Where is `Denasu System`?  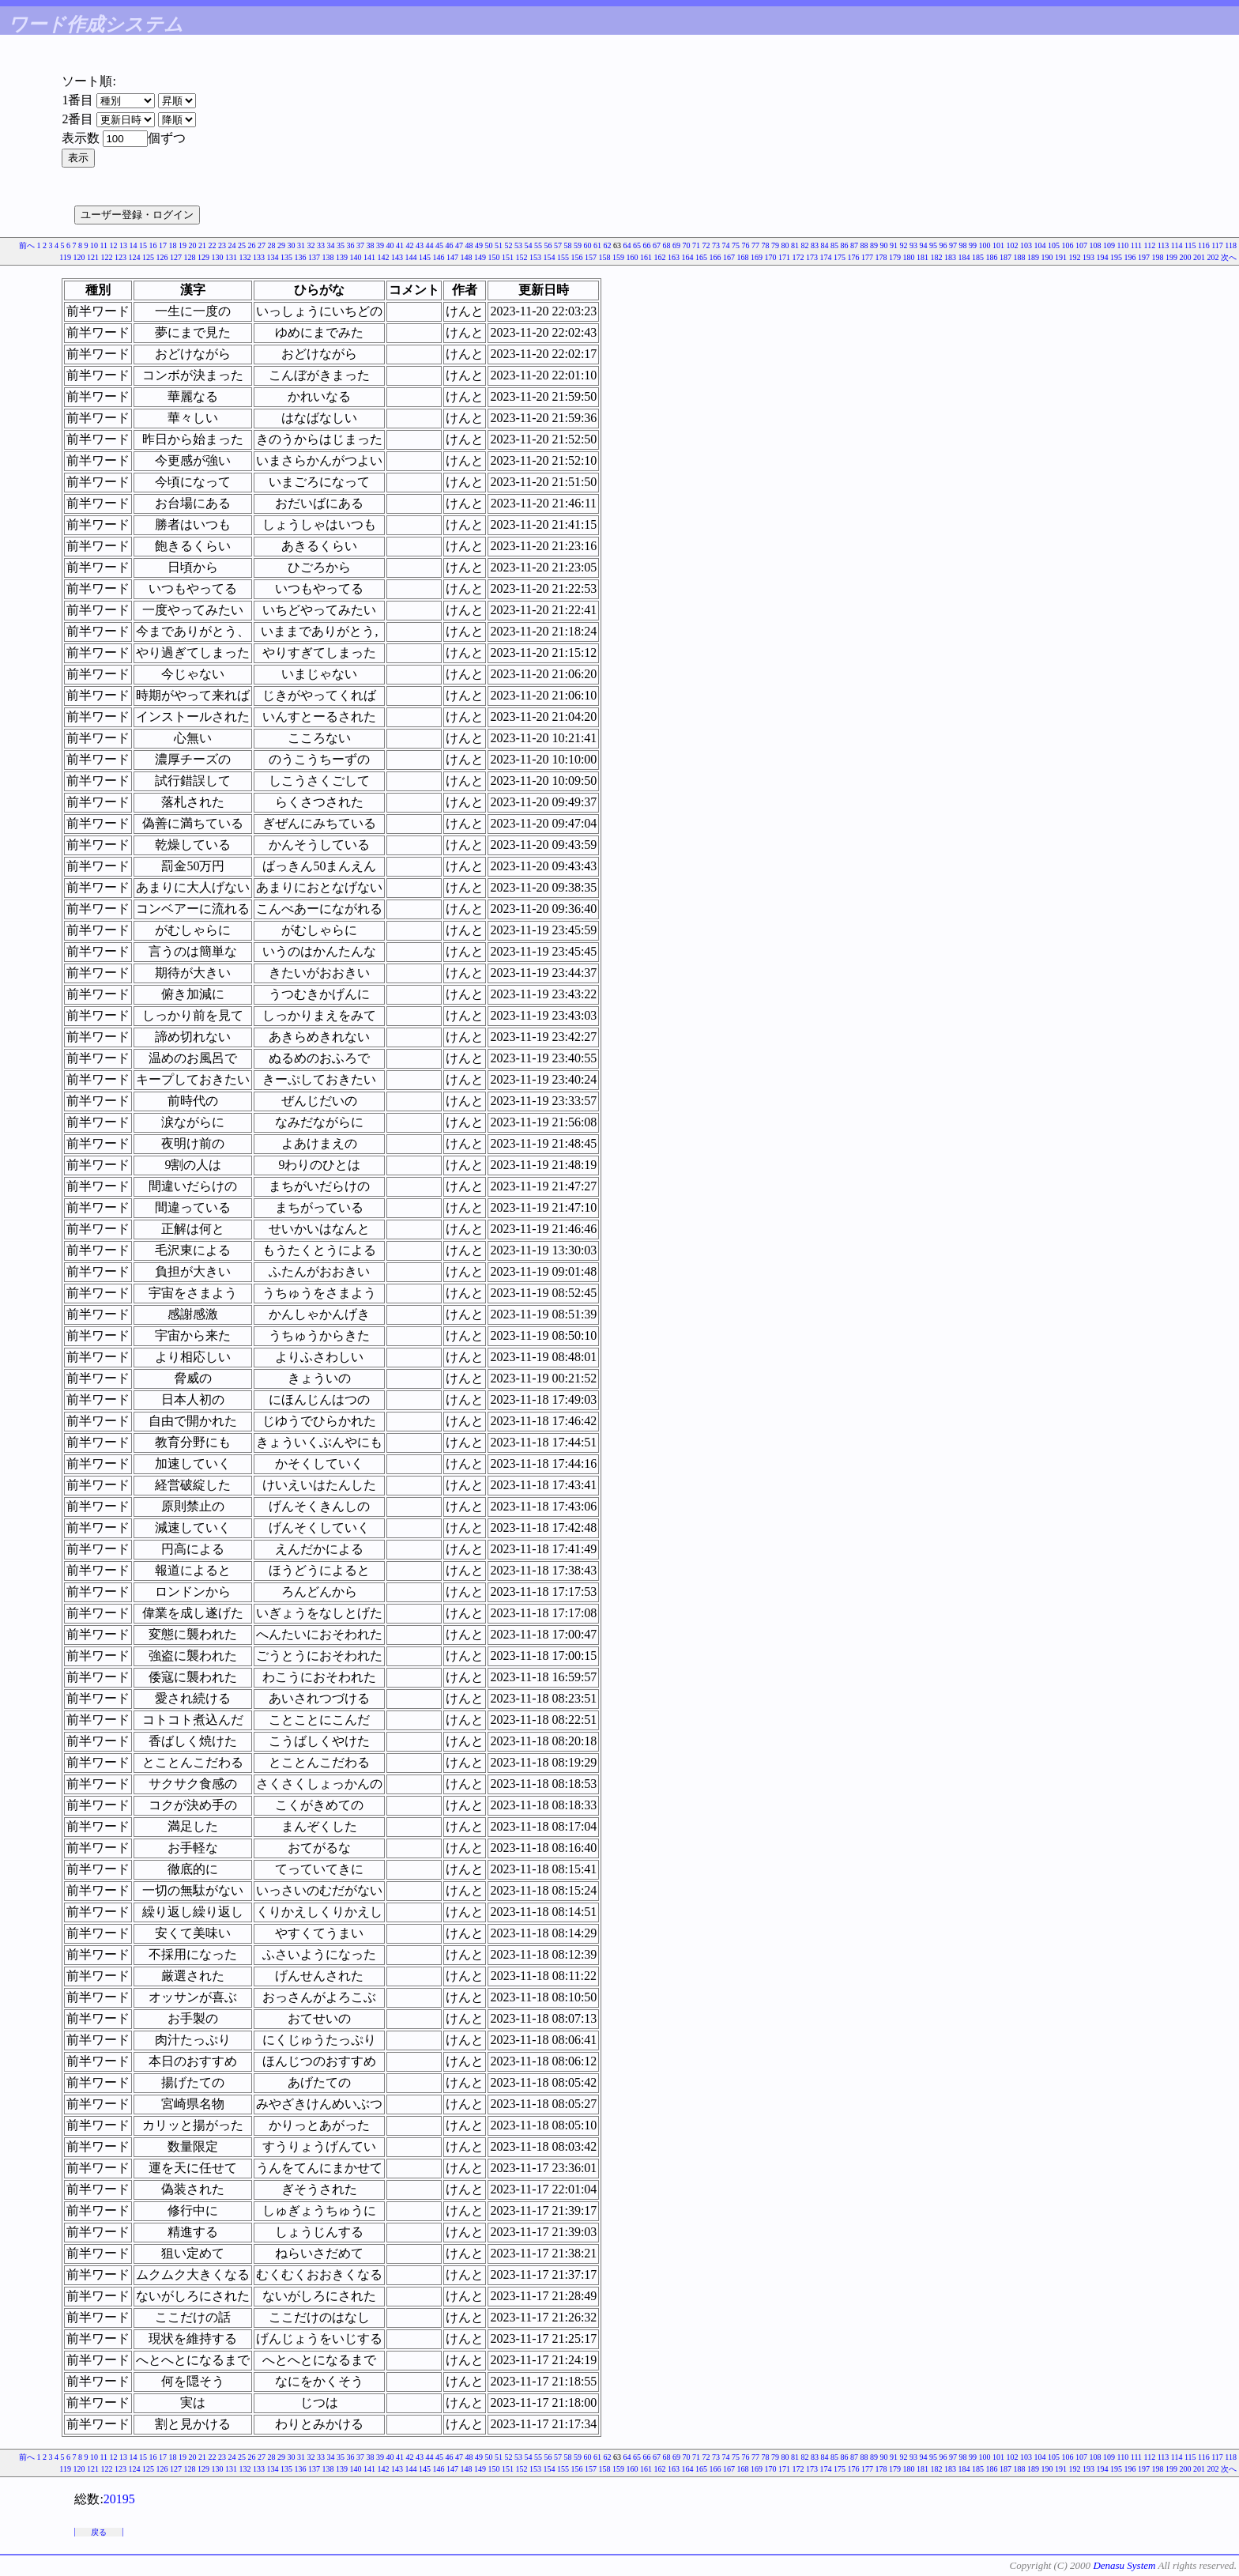
Denasu System is located at coordinates (1124, 2565).